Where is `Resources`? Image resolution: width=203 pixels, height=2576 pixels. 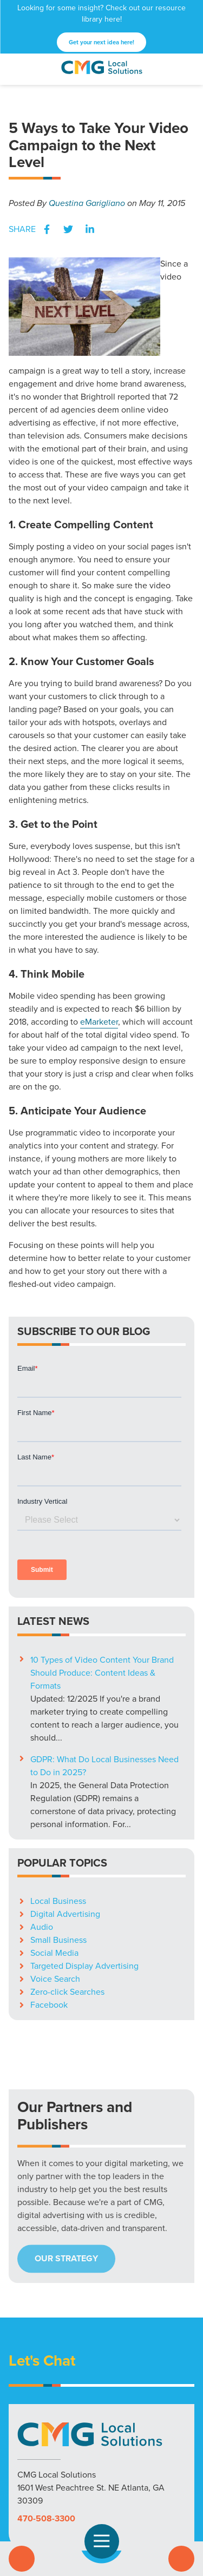
Resources is located at coordinates (110, 2473).